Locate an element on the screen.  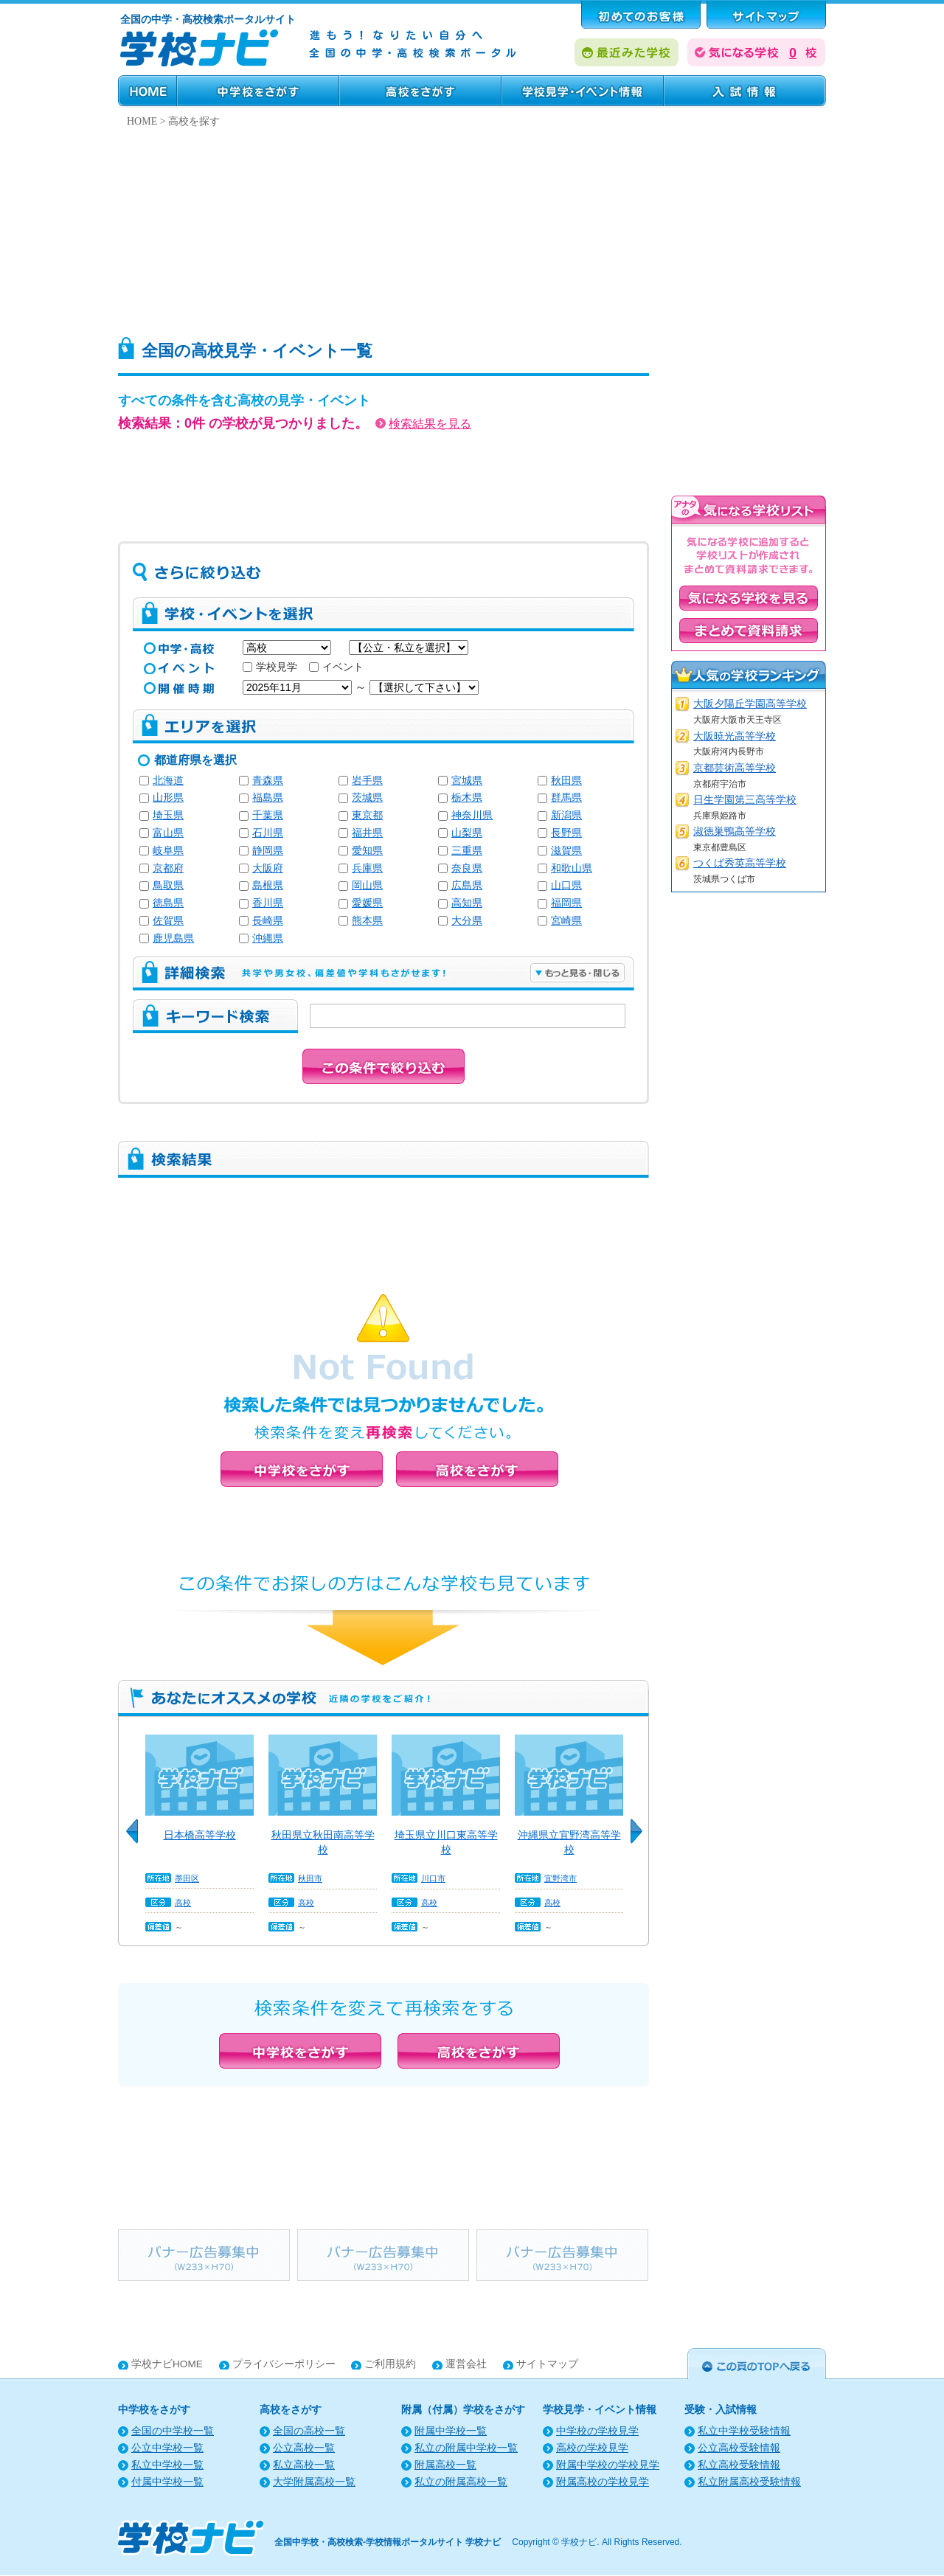
鹿児島県 is located at coordinates (173, 938).